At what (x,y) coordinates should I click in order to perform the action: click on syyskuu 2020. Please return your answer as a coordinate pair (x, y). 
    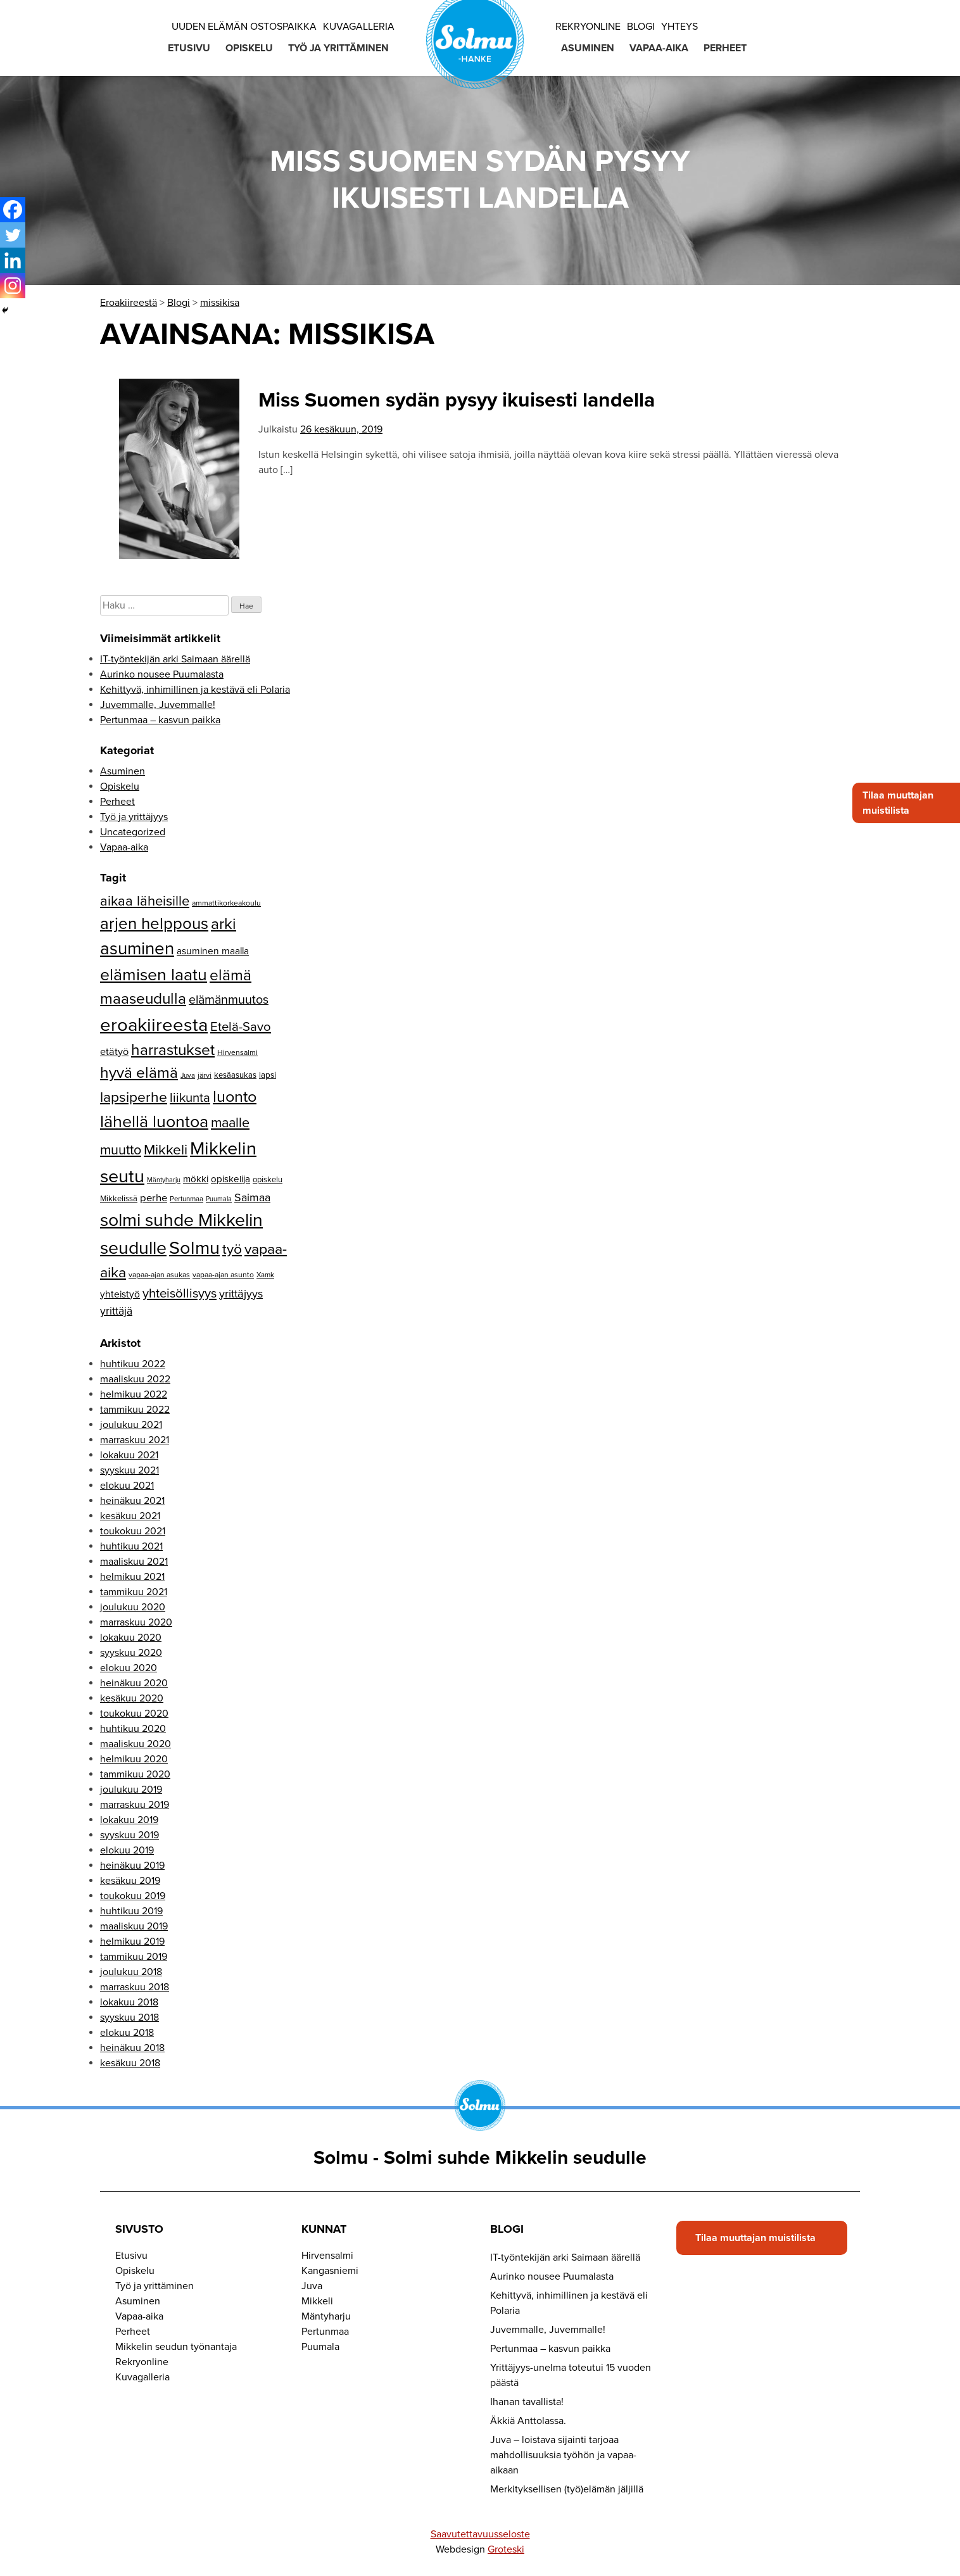
    Looking at the image, I should click on (131, 1652).